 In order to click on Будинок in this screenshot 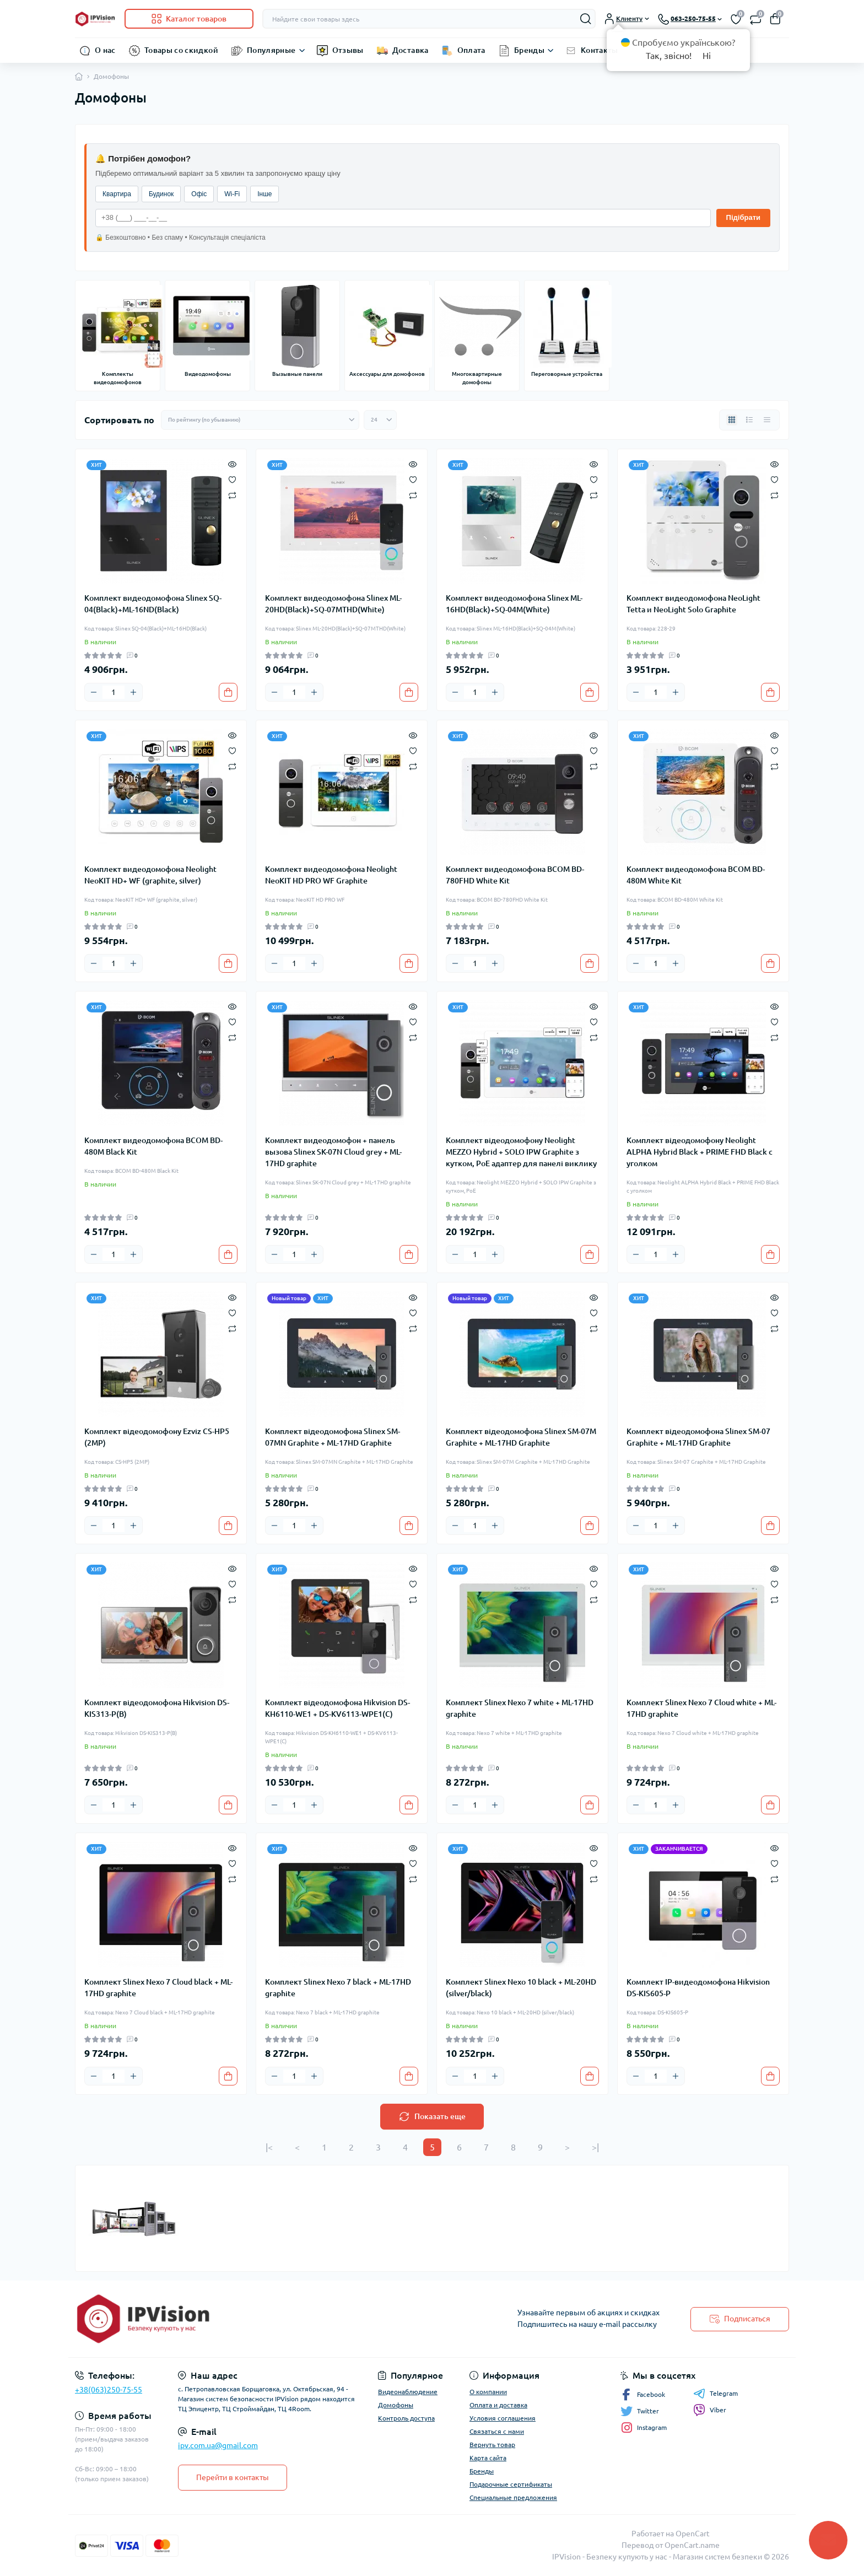, I will do `click(161, 194)`.